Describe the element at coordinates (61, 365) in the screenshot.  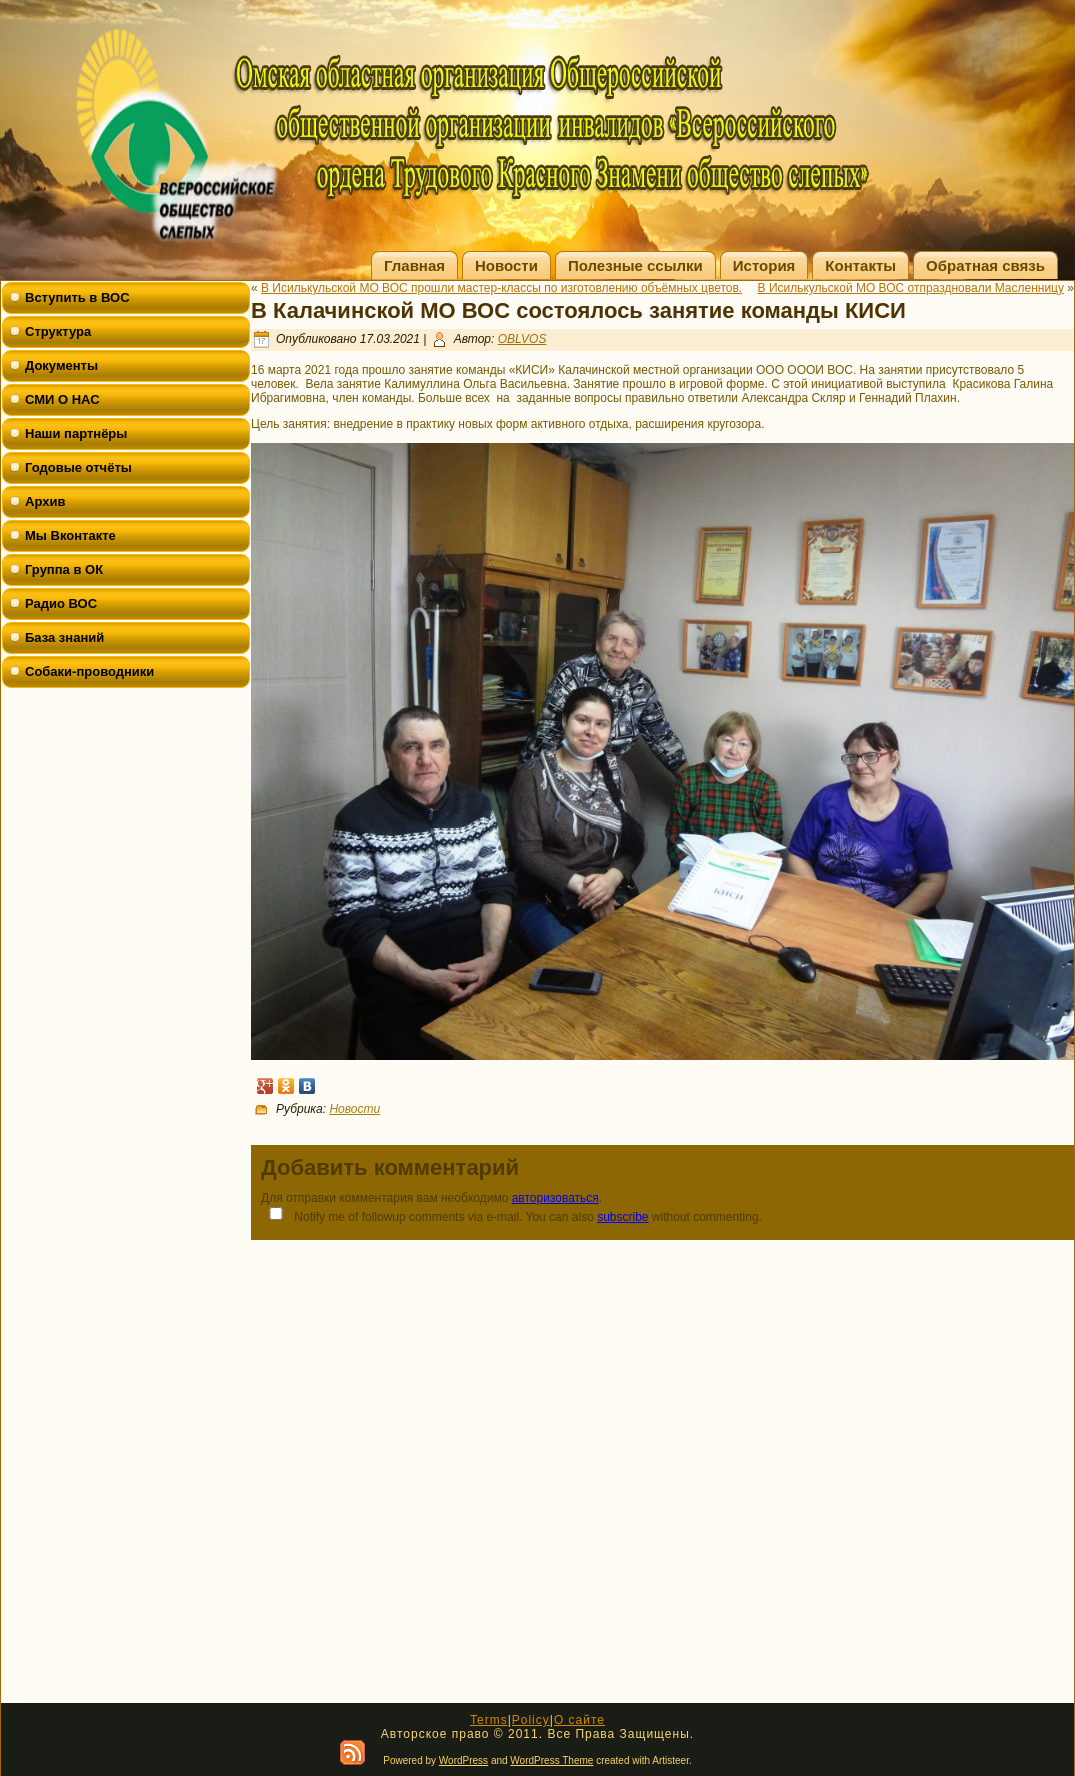
I see `Документы` at that location.